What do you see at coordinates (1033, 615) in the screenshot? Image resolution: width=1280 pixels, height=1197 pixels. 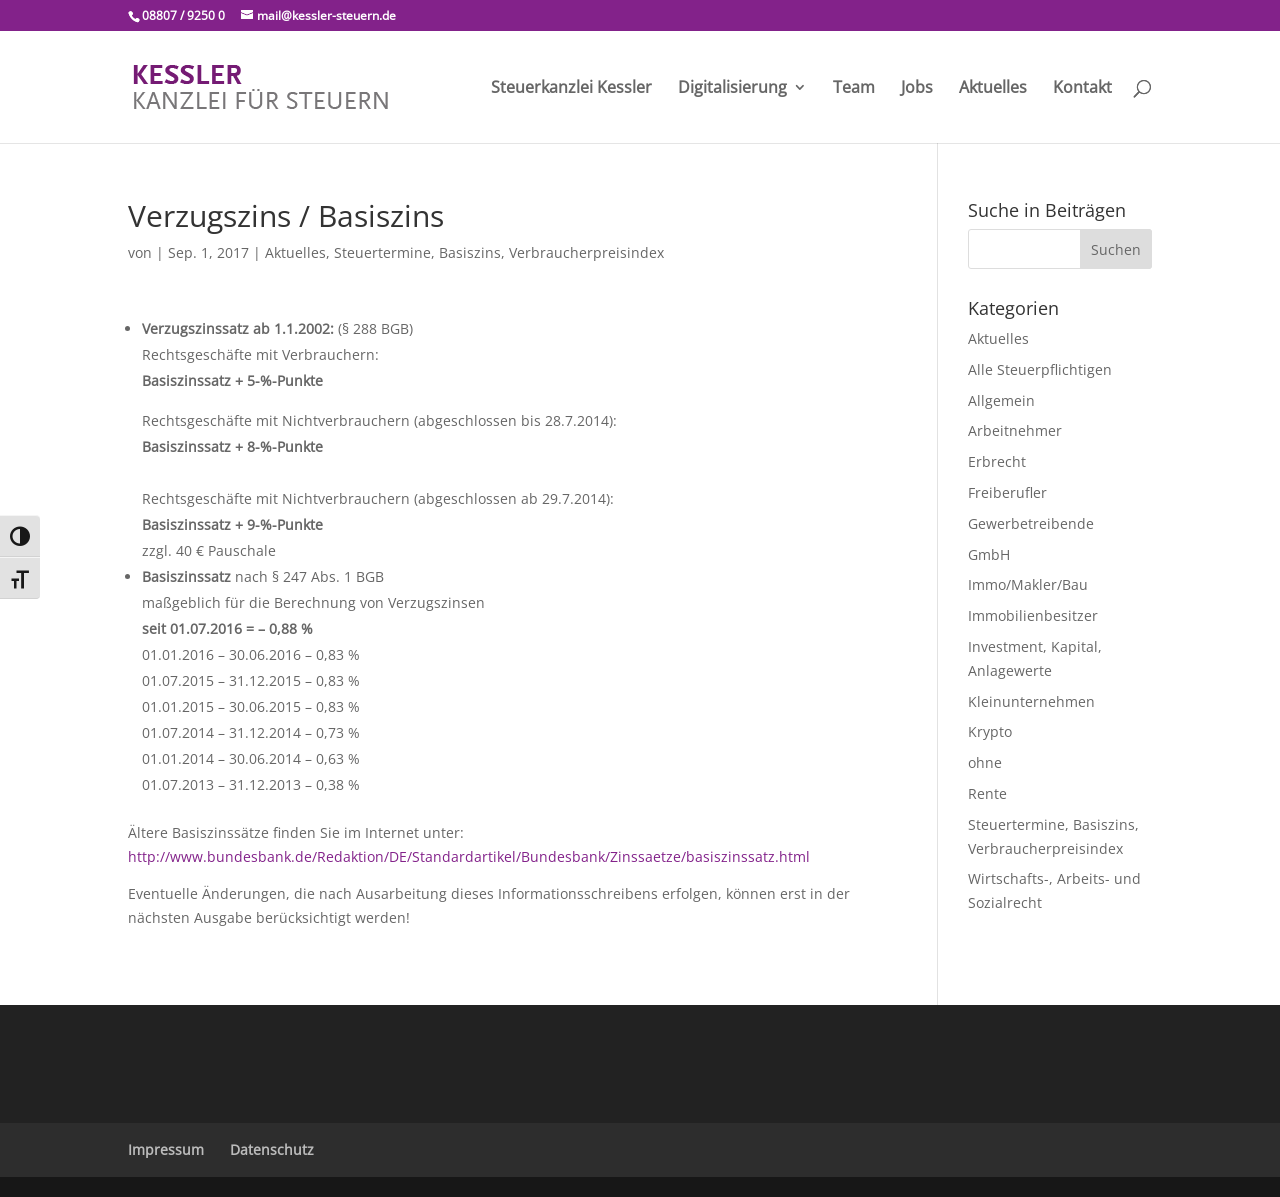 I see `Immobilienbesitzer` at bounding box center [1033, 615].